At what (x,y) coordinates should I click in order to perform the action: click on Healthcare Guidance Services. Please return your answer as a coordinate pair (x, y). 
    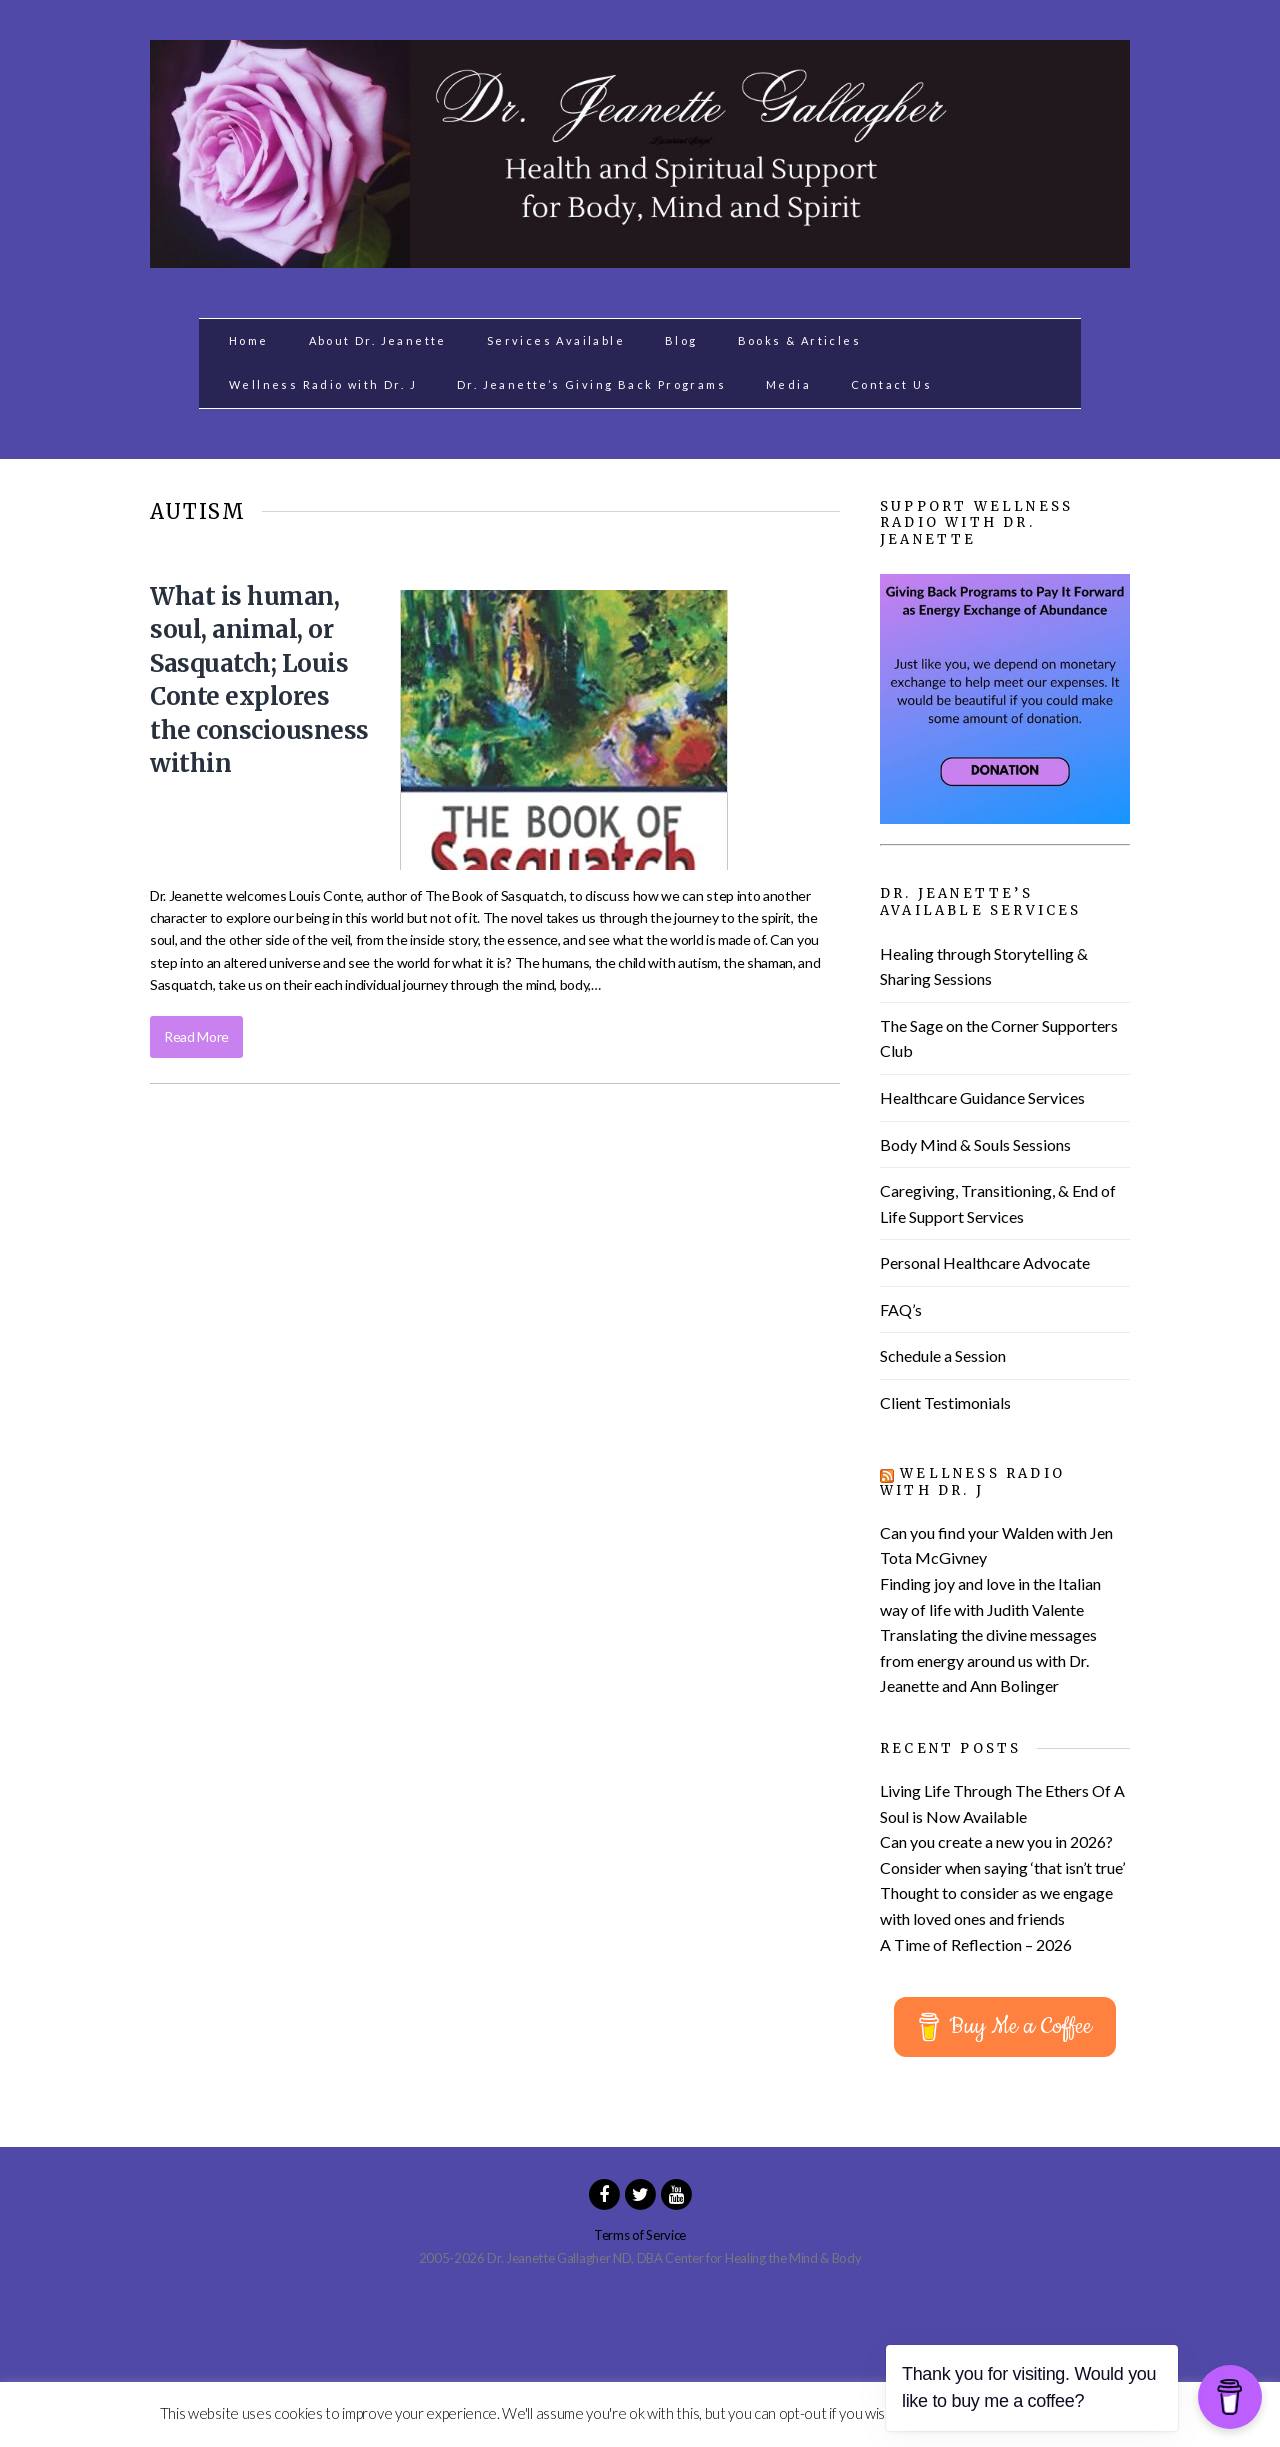
    Looking at the image, I should click on (982, 1097).